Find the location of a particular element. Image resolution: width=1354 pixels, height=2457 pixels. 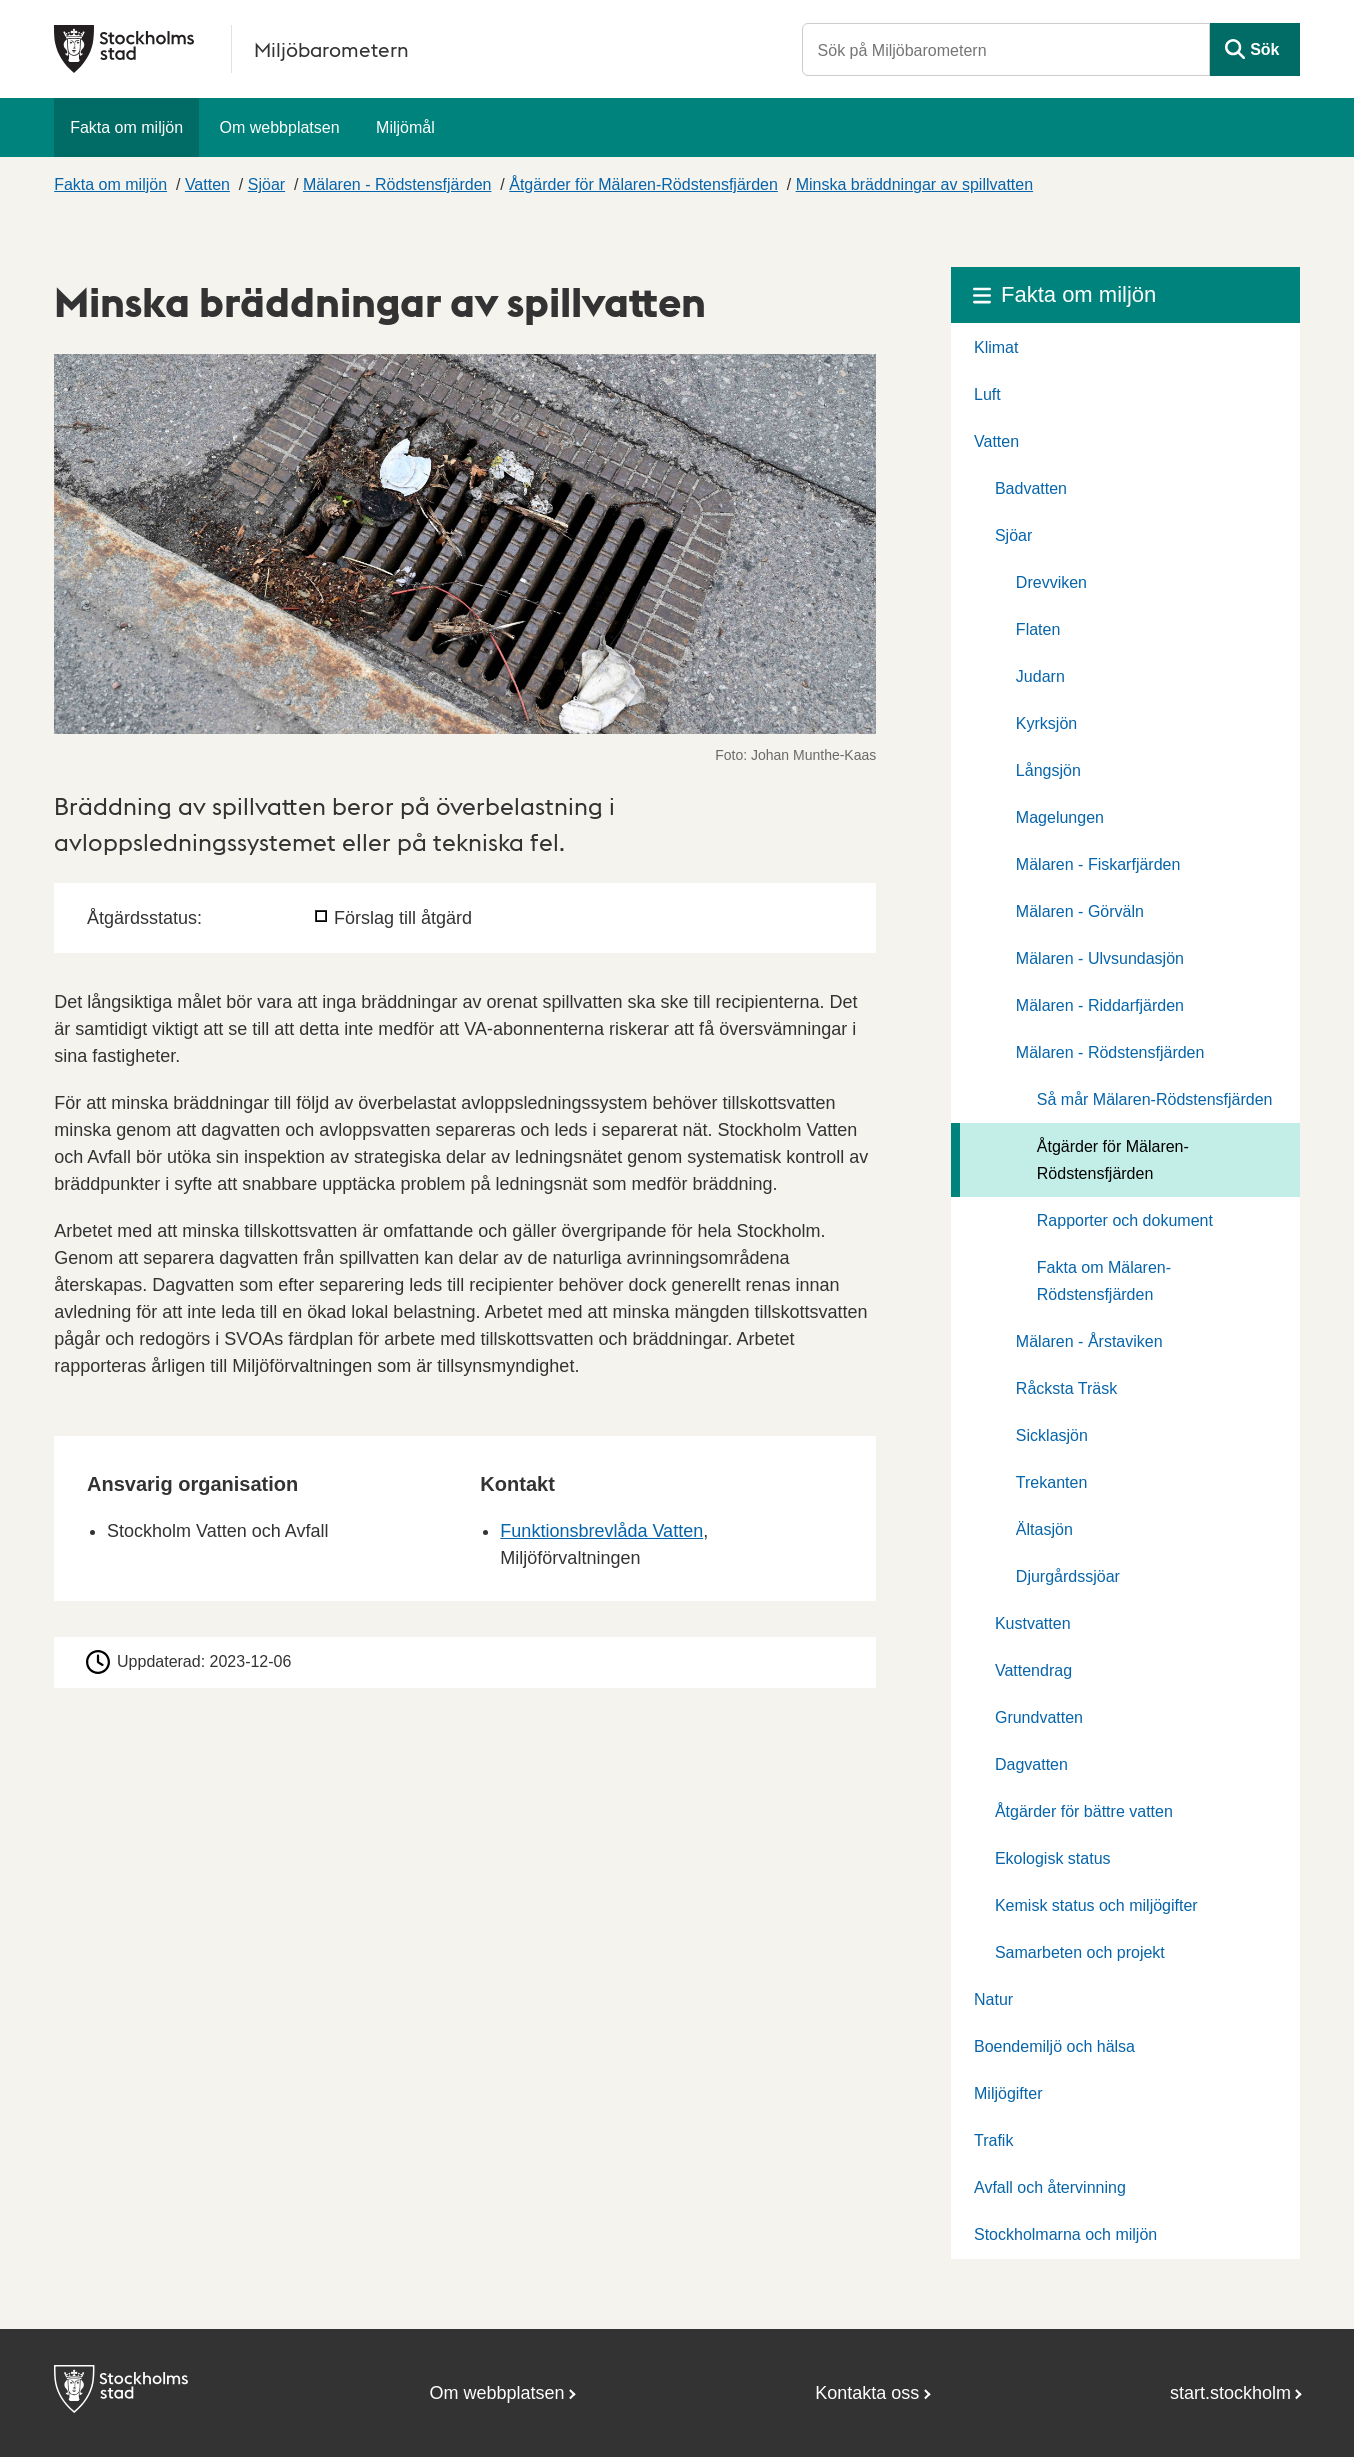

Kustvatten is located at coordinates (1033, 1623).